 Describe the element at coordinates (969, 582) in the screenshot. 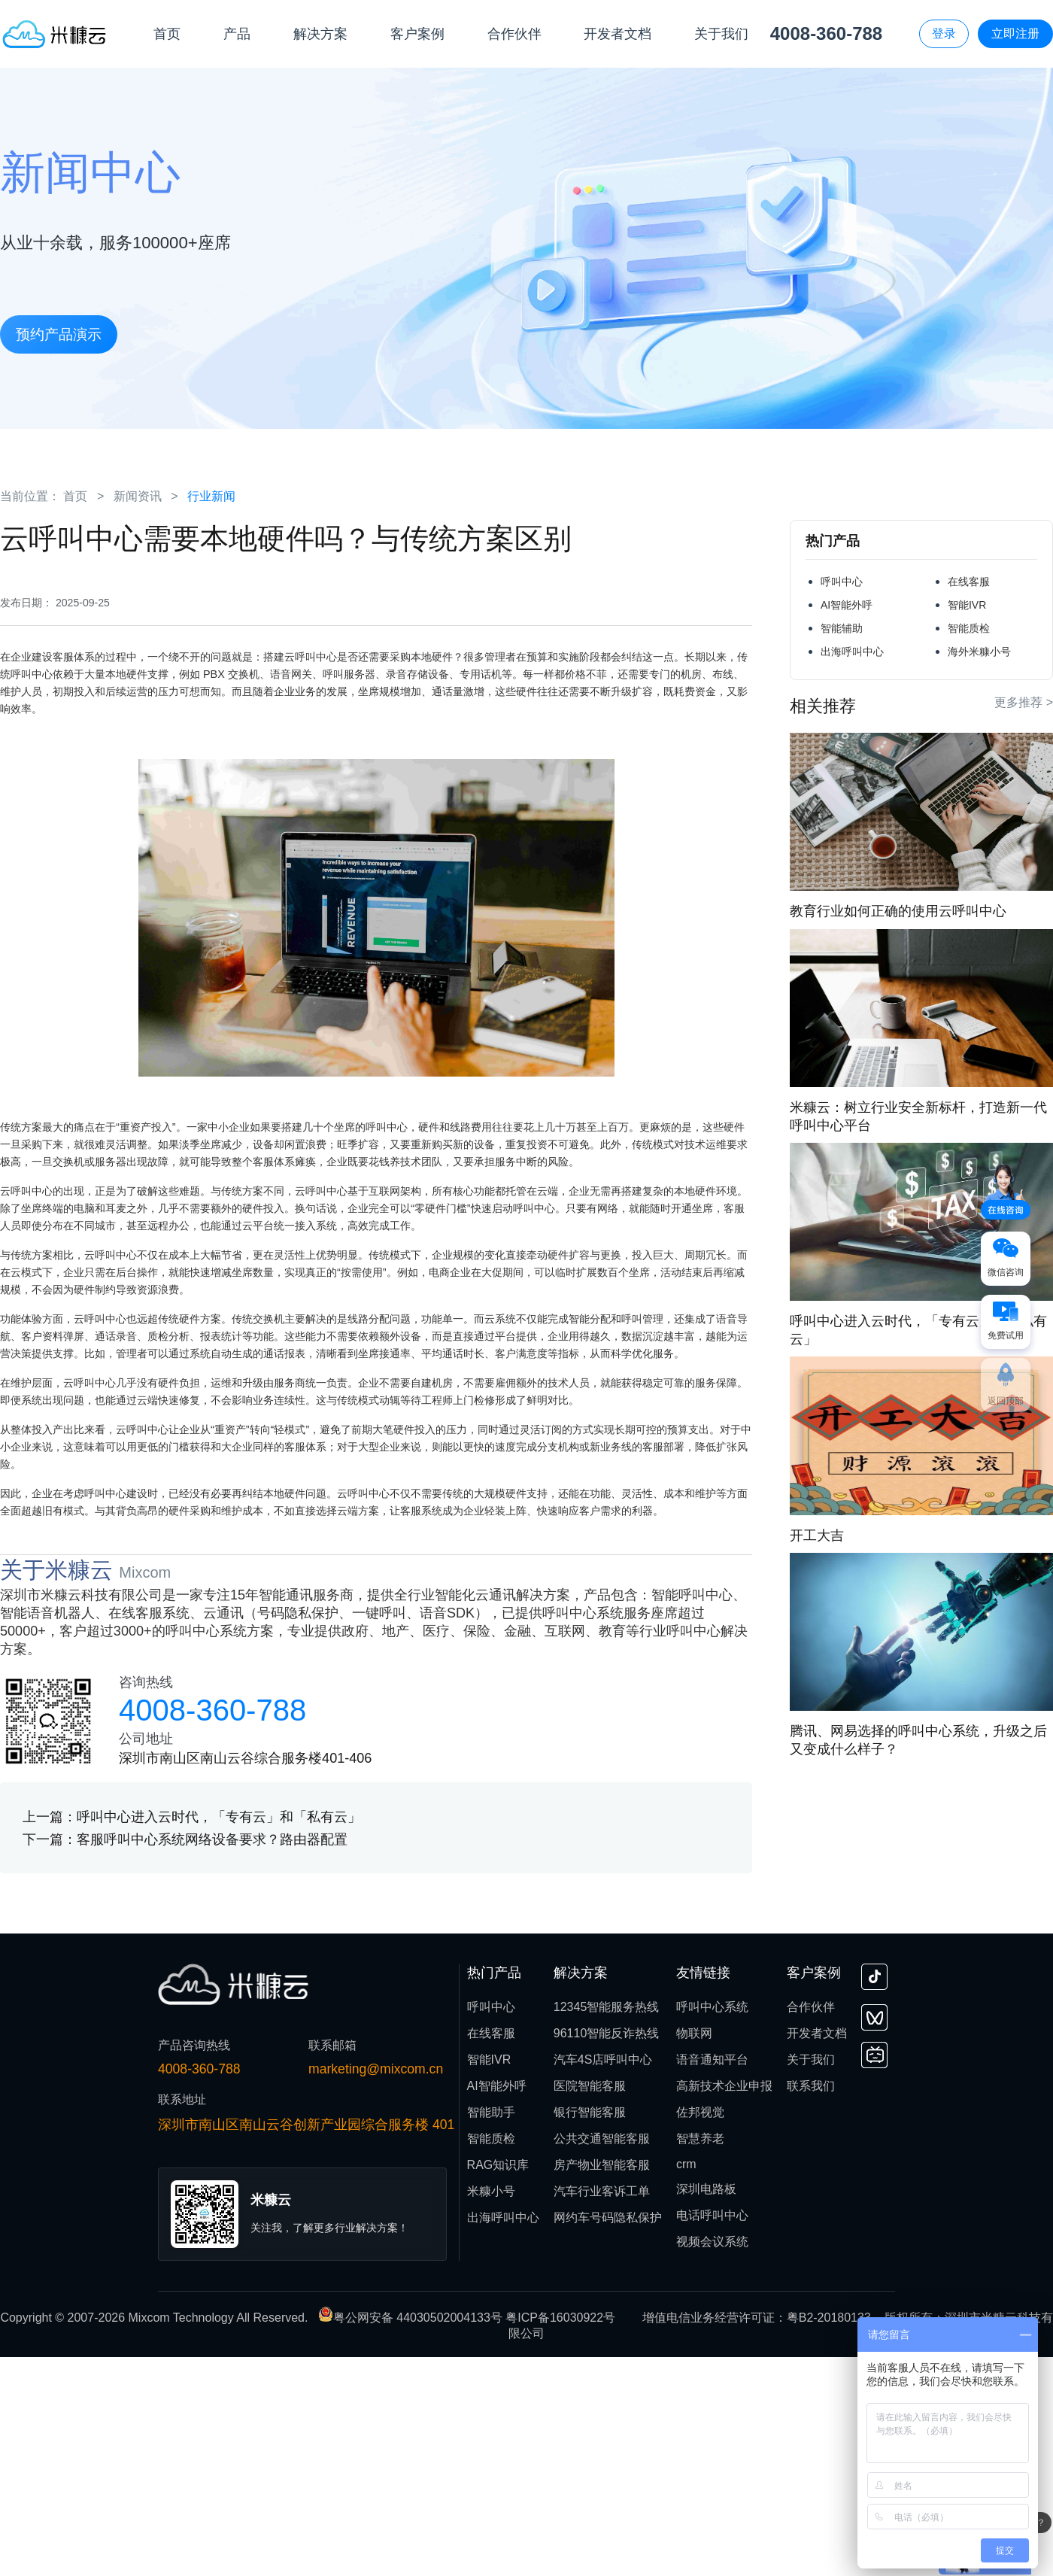

I see `在线客服` at that location.